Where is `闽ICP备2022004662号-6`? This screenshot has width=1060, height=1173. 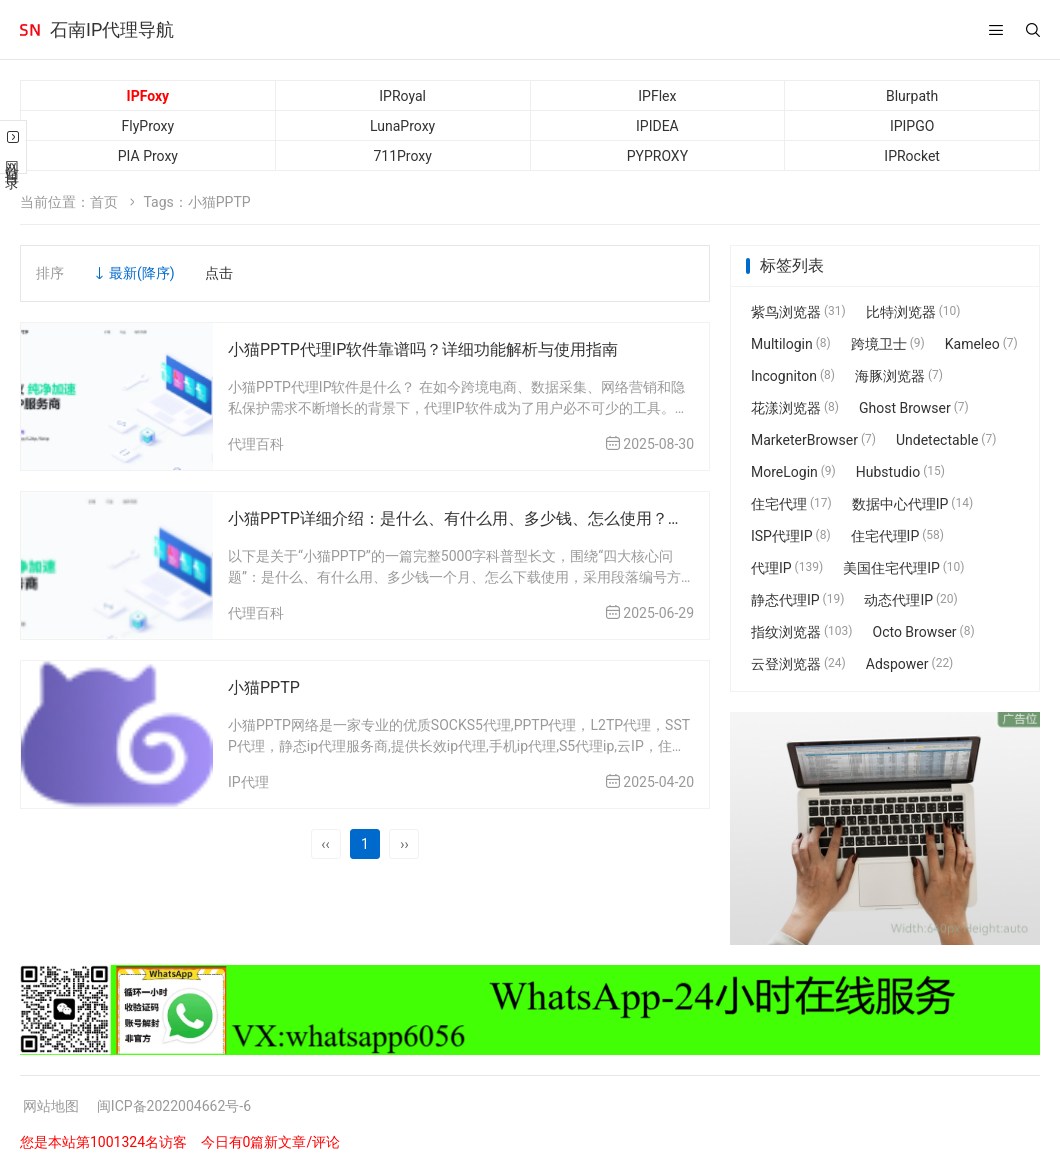
闽ICP备2022004662号-6 is located at coordinates (174, 1106).